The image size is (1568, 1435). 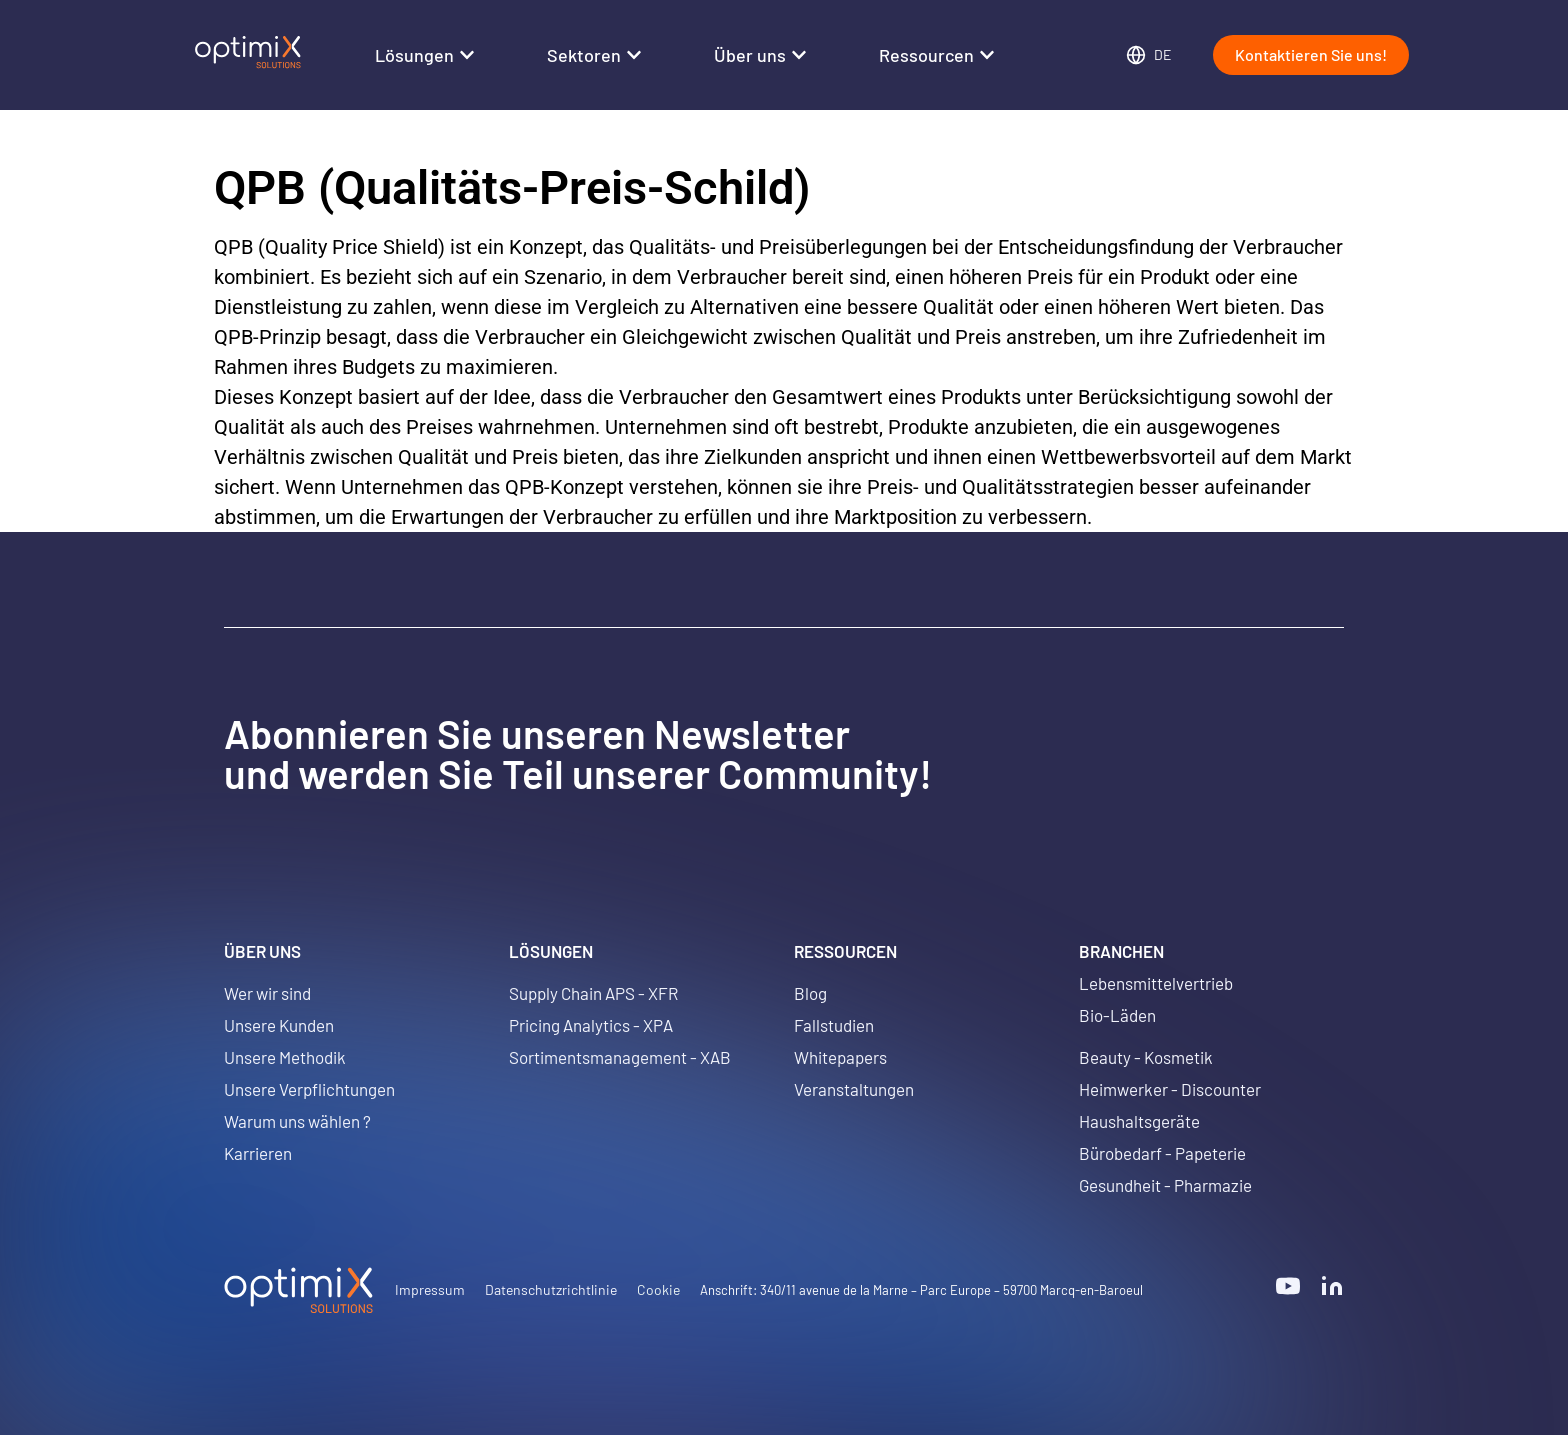 What do you see at coordinates (267, 993) in the screenshot?
I see `Wer wir sind` at bounding box center [267, 993].